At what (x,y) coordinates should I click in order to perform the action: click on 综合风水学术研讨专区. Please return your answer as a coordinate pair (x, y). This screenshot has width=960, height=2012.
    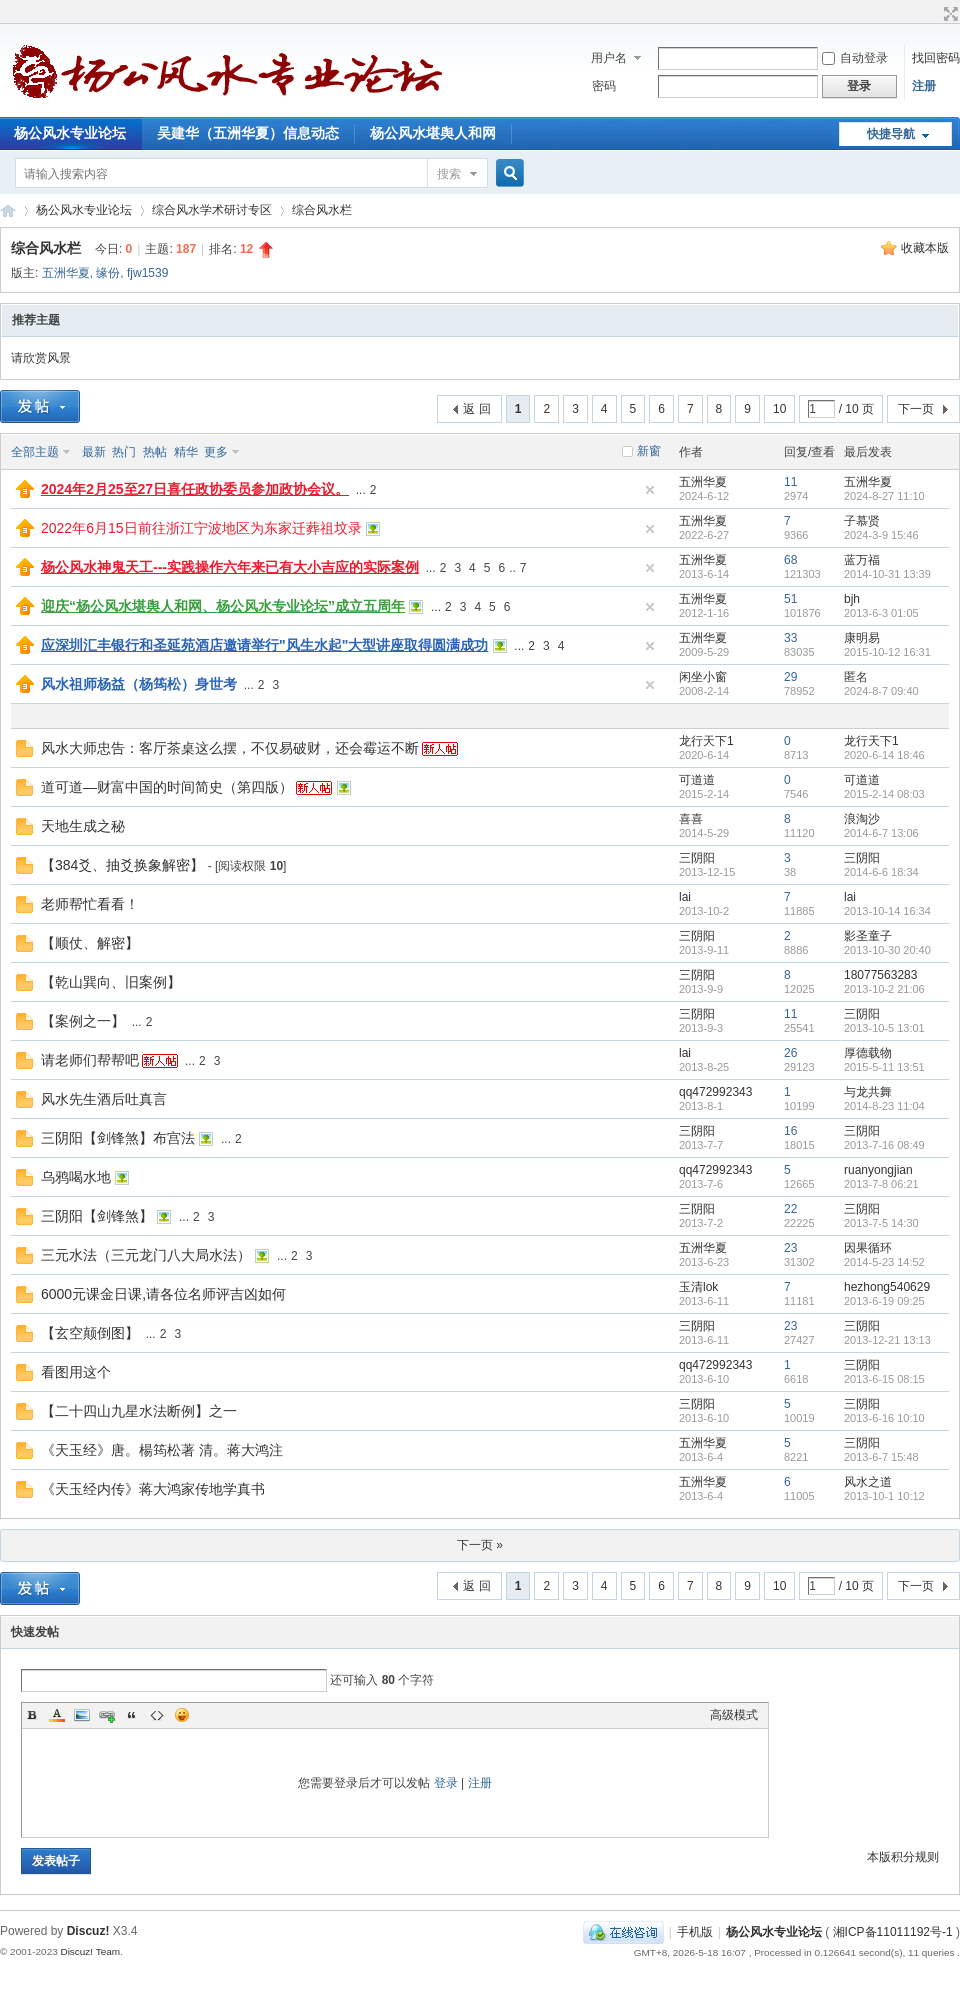
    Looking at the image, I should click on (212, 210).